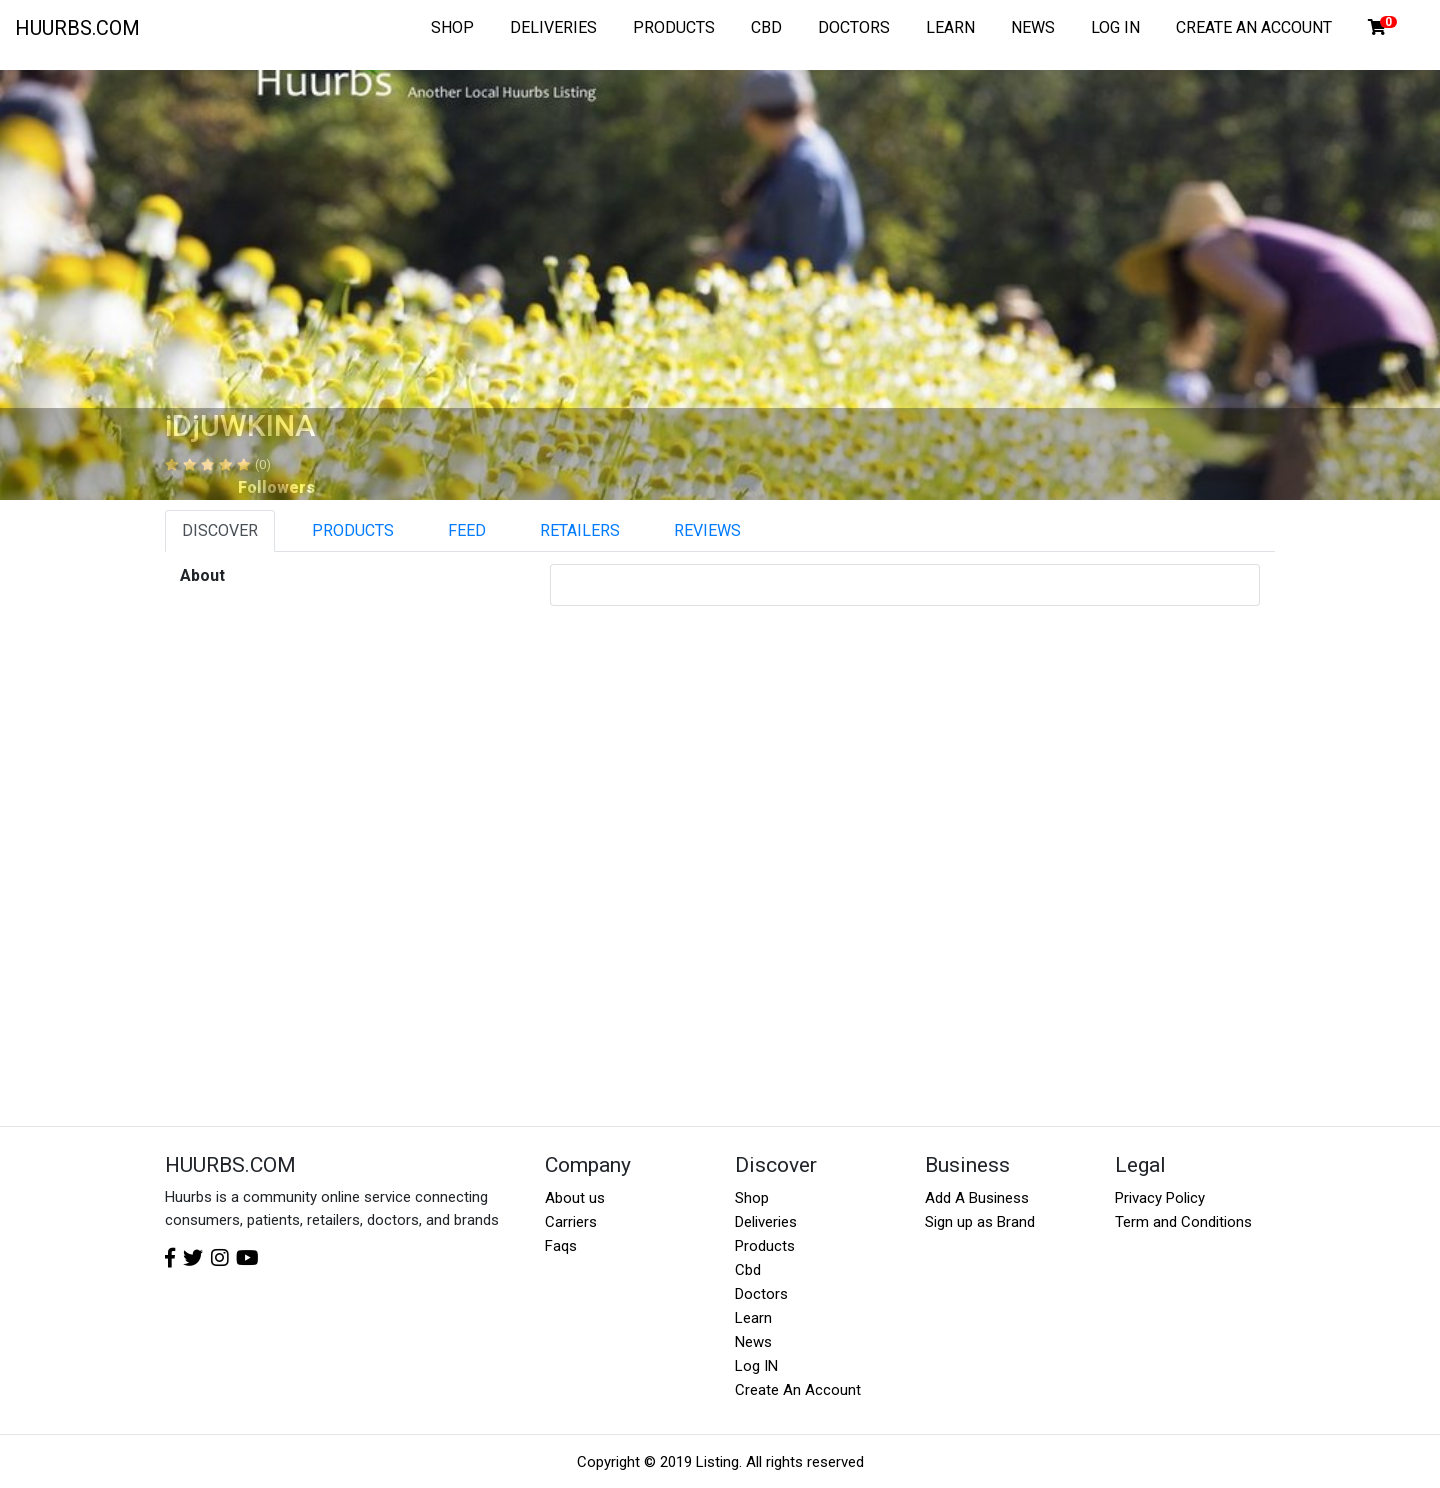  What do you see at coordinates (753, 1342) in the screenshot?
I see `News` at bounding box center [753, 1342].